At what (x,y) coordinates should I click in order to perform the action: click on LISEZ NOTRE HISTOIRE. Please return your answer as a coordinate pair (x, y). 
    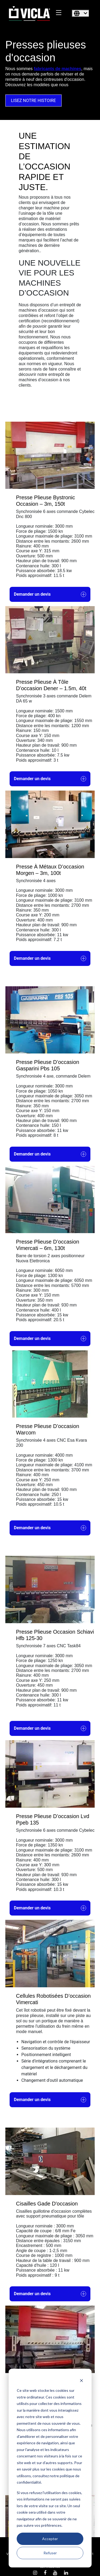
    Looking at the image, I should click on (33, 100).